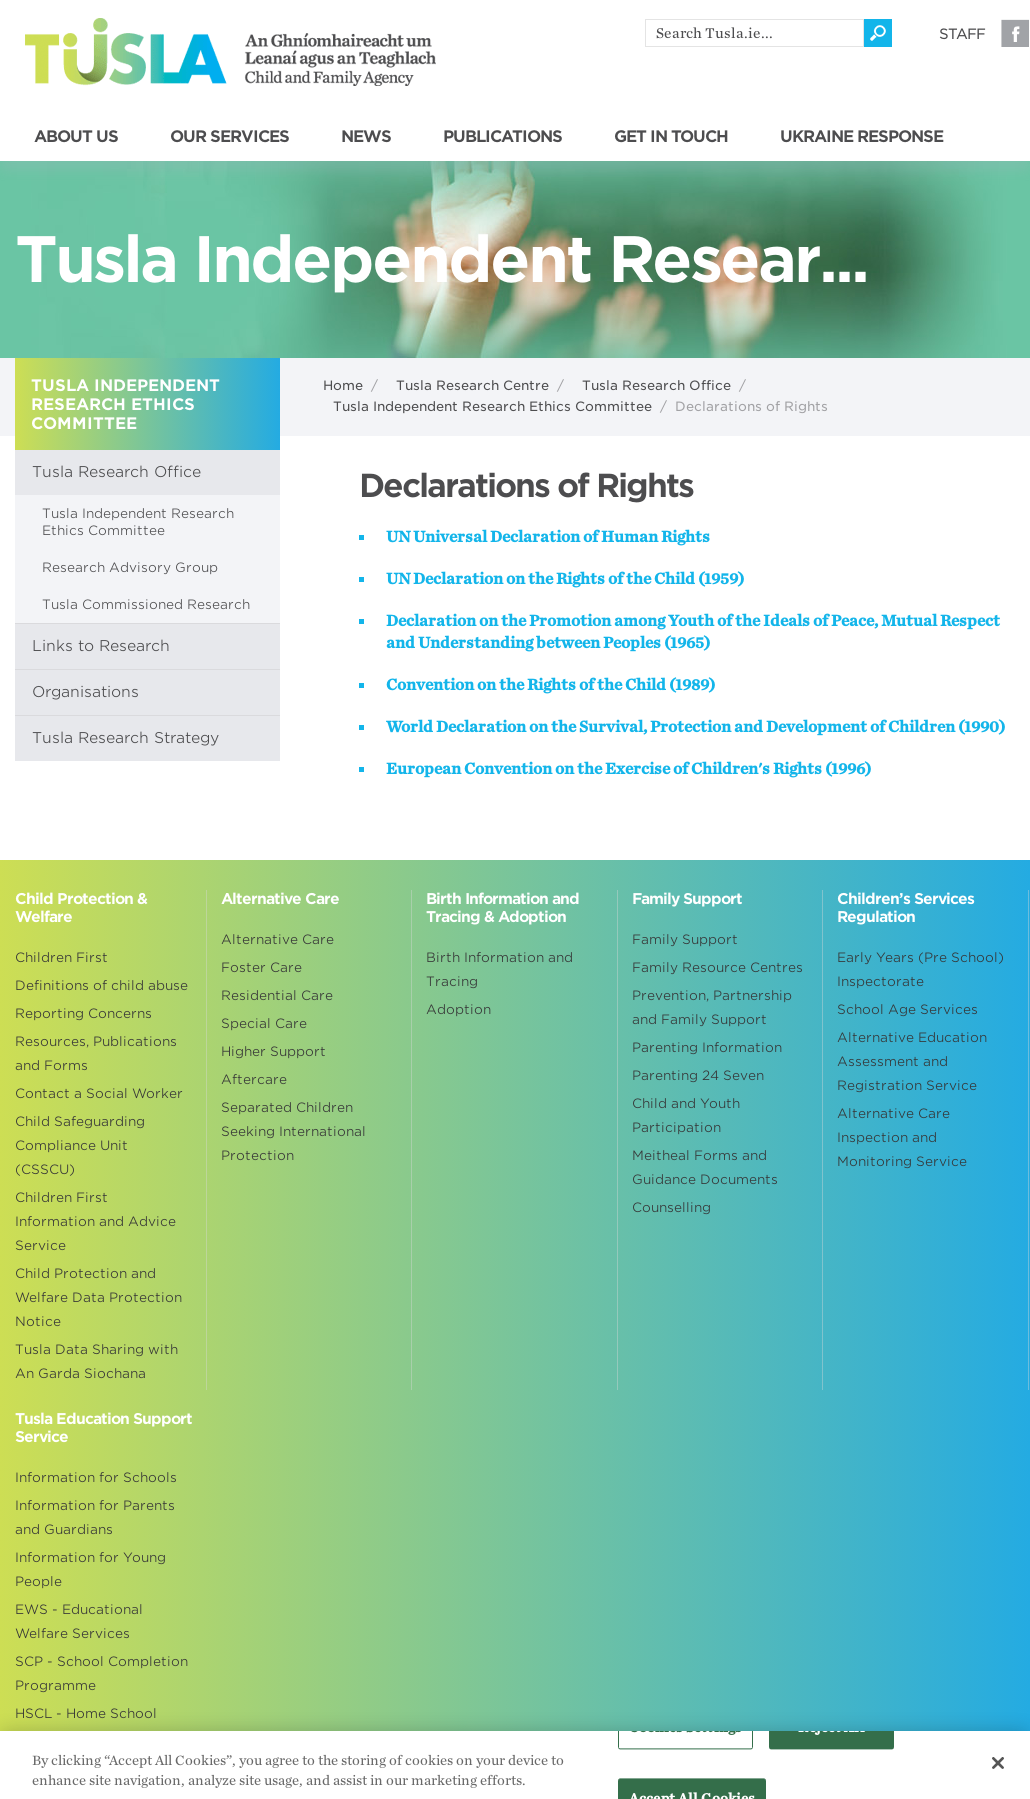  What do you see at coordinates (705, 1167) in the screenshot?
I see `Meitheal Forms and Guidance Documents` at bounding box center [705, 1167].